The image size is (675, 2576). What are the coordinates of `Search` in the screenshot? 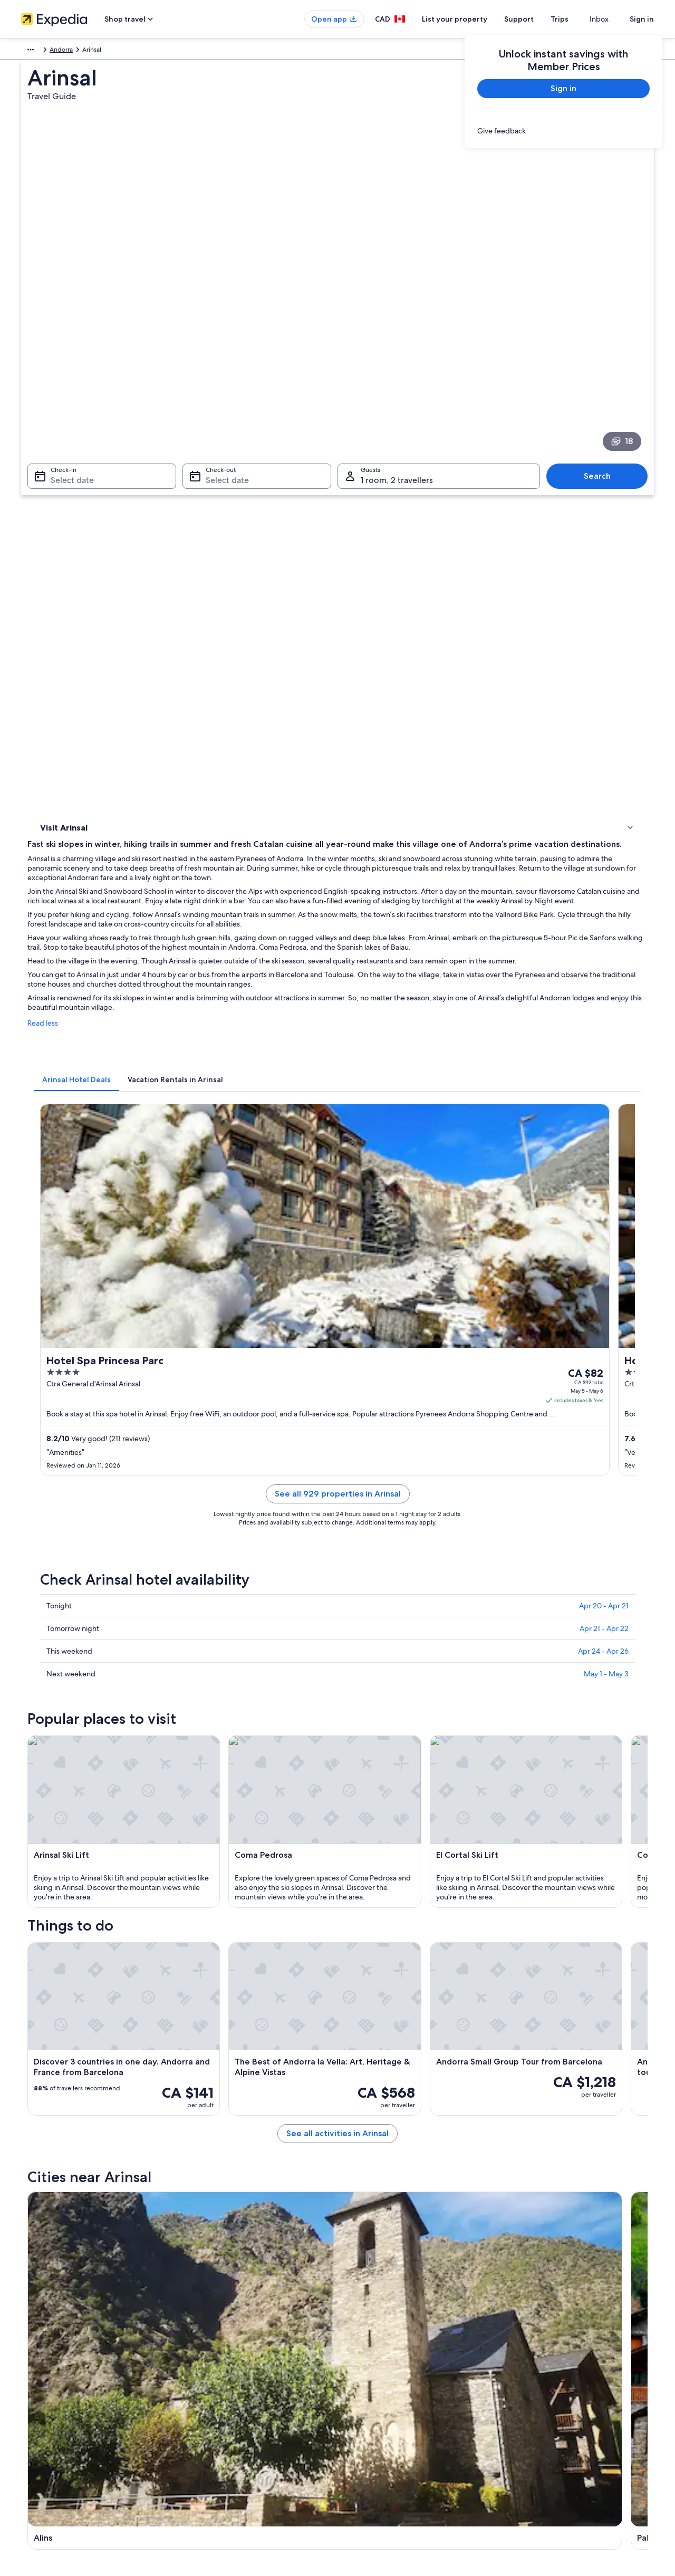 It's located at (602, 328).